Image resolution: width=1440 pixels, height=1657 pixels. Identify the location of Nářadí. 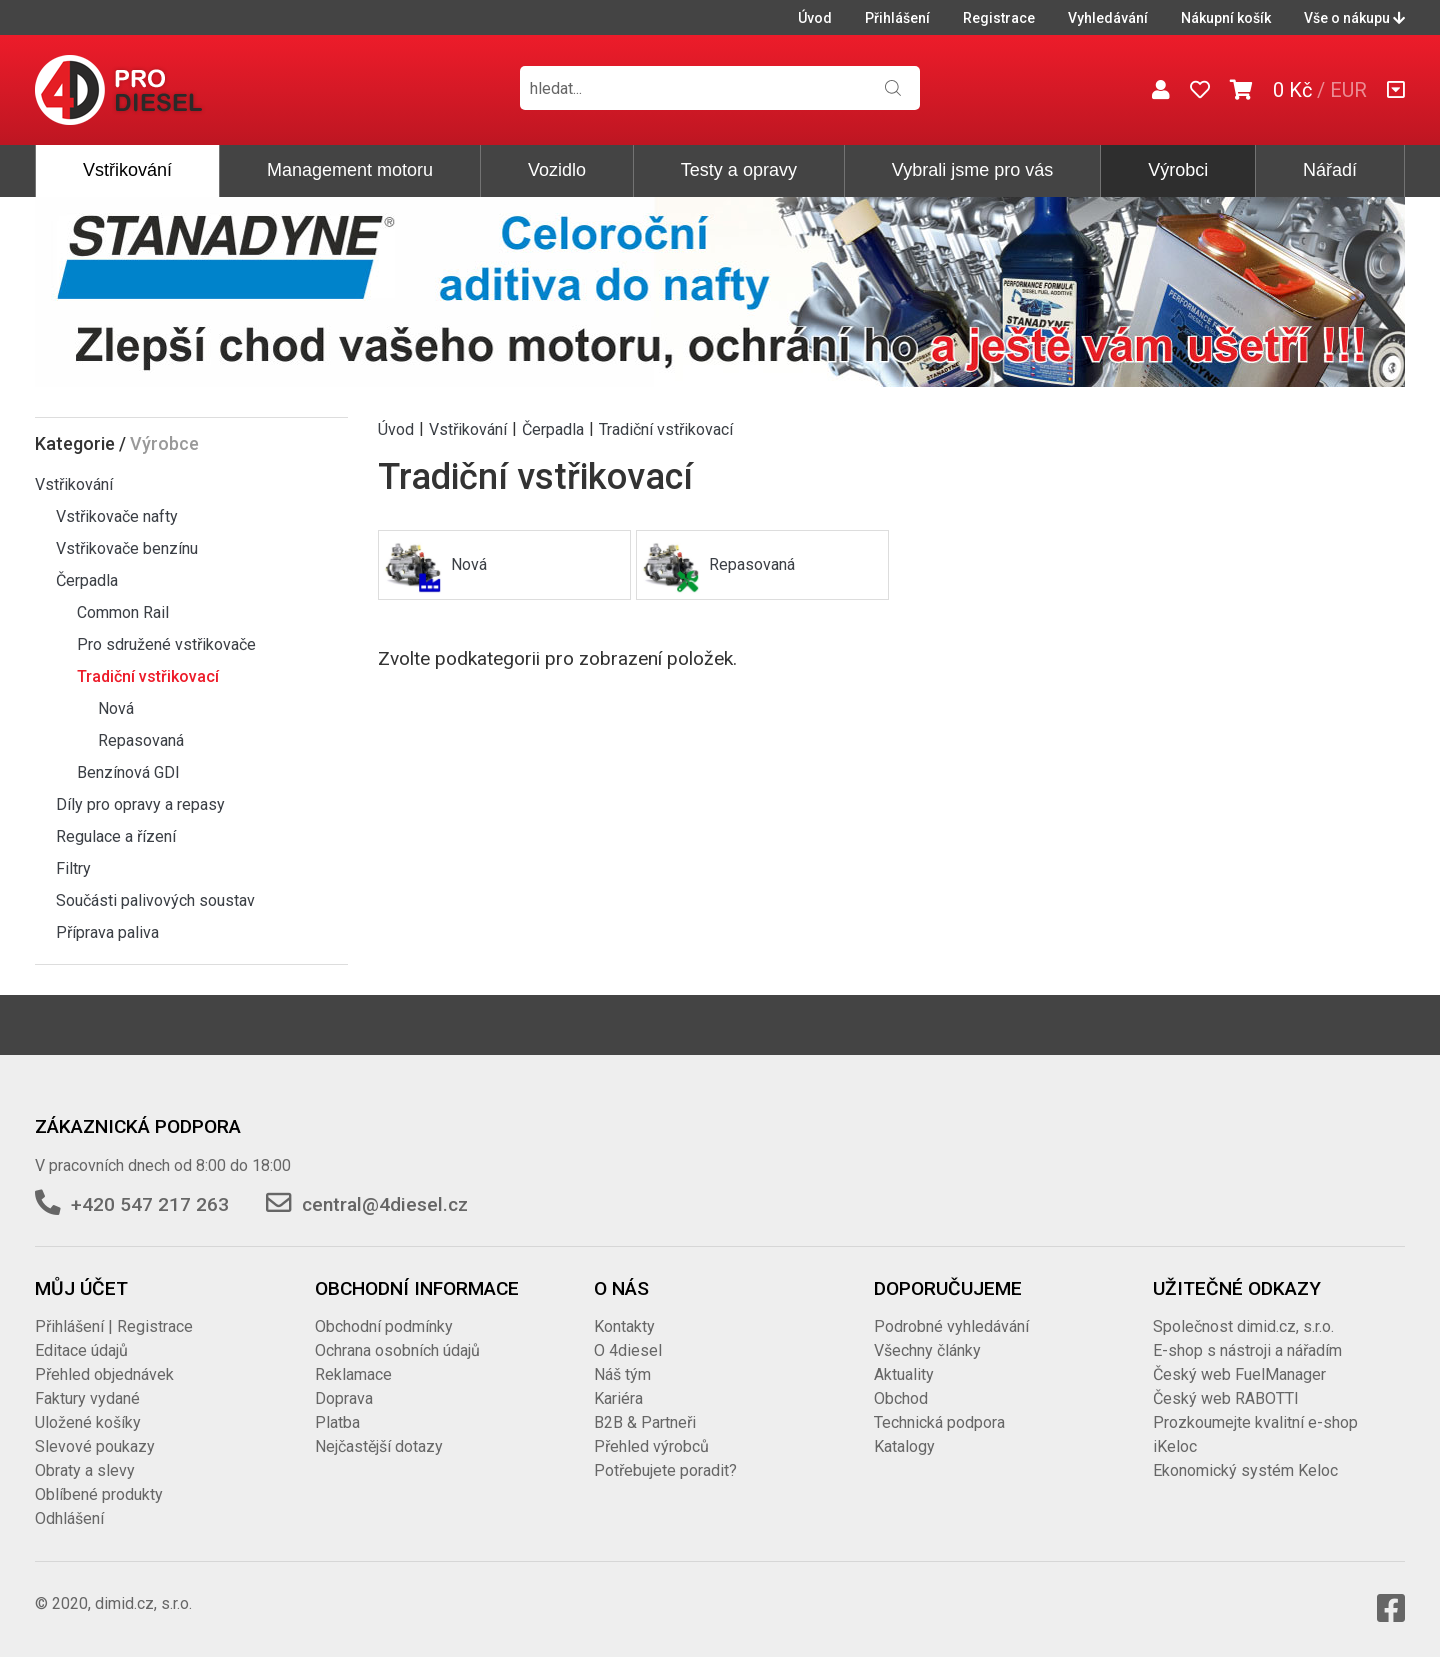
(1330, 170).